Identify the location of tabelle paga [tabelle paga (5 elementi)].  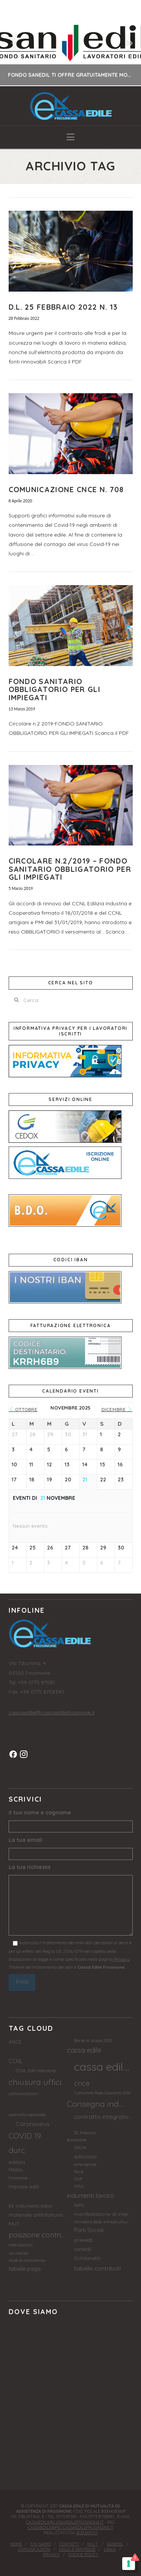
(25, 2269).